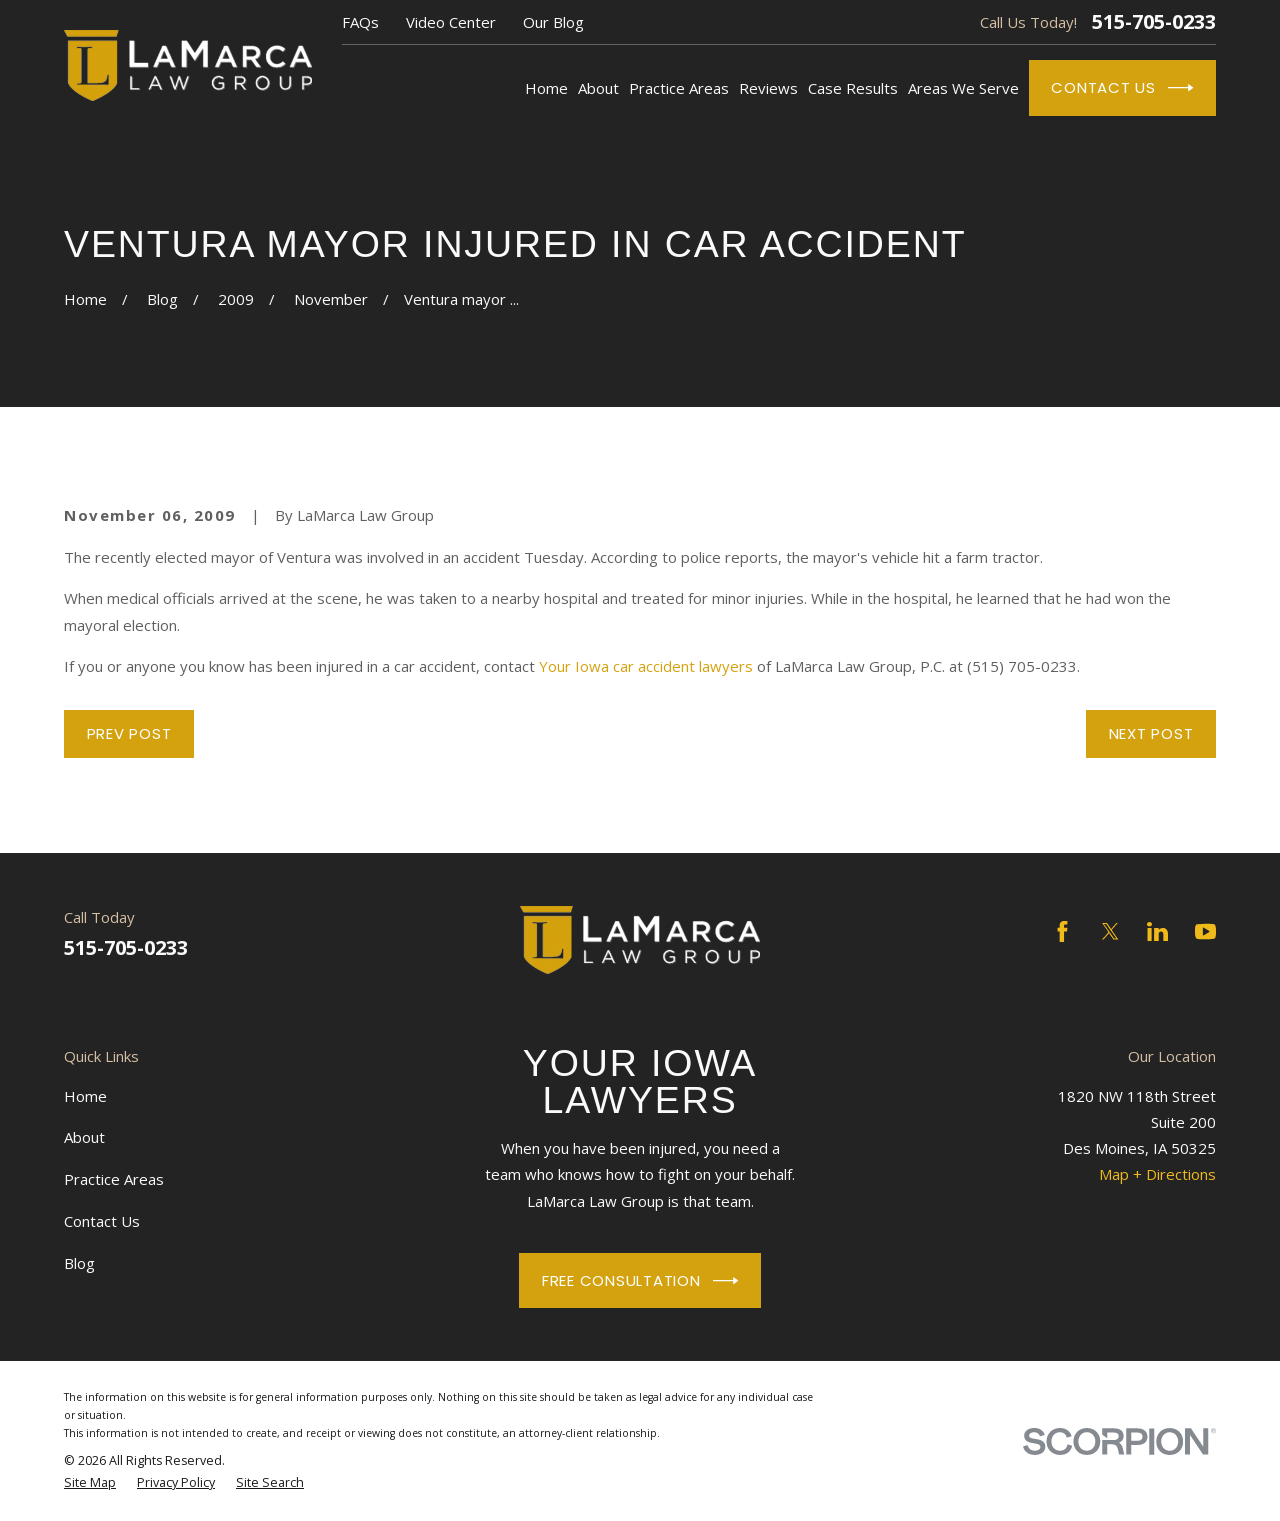 The image size is (1280, 1521). Describe the element at coordinates (598, 88) in the screenshot. I see `About [menuitem]` at that location.